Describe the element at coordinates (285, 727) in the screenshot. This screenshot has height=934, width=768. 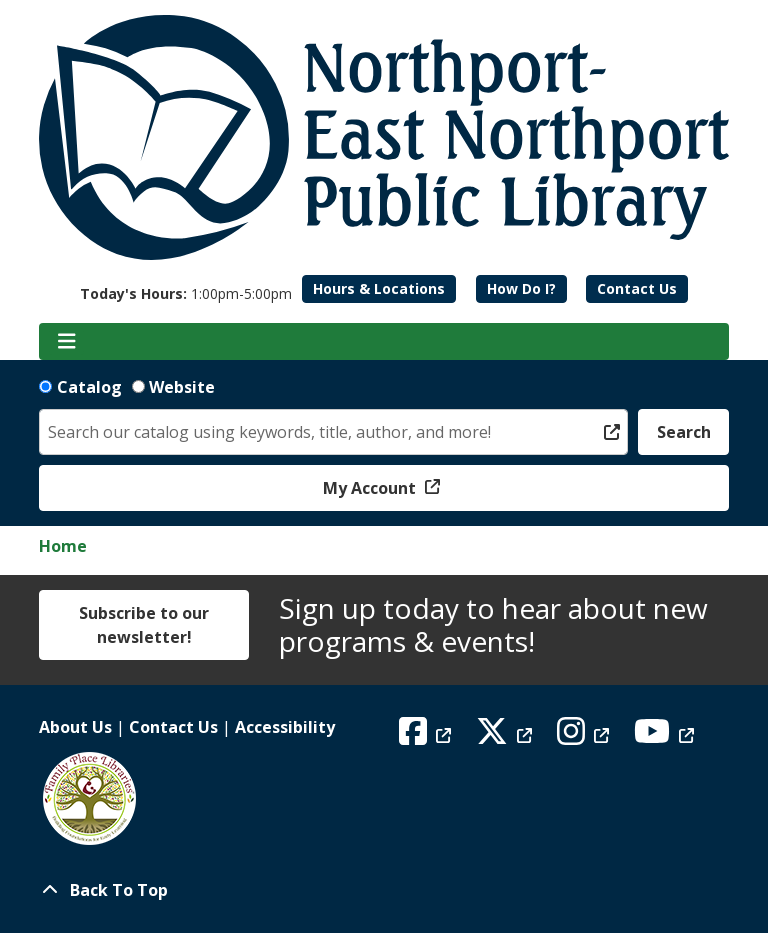
I see `Accessibility` at that location.